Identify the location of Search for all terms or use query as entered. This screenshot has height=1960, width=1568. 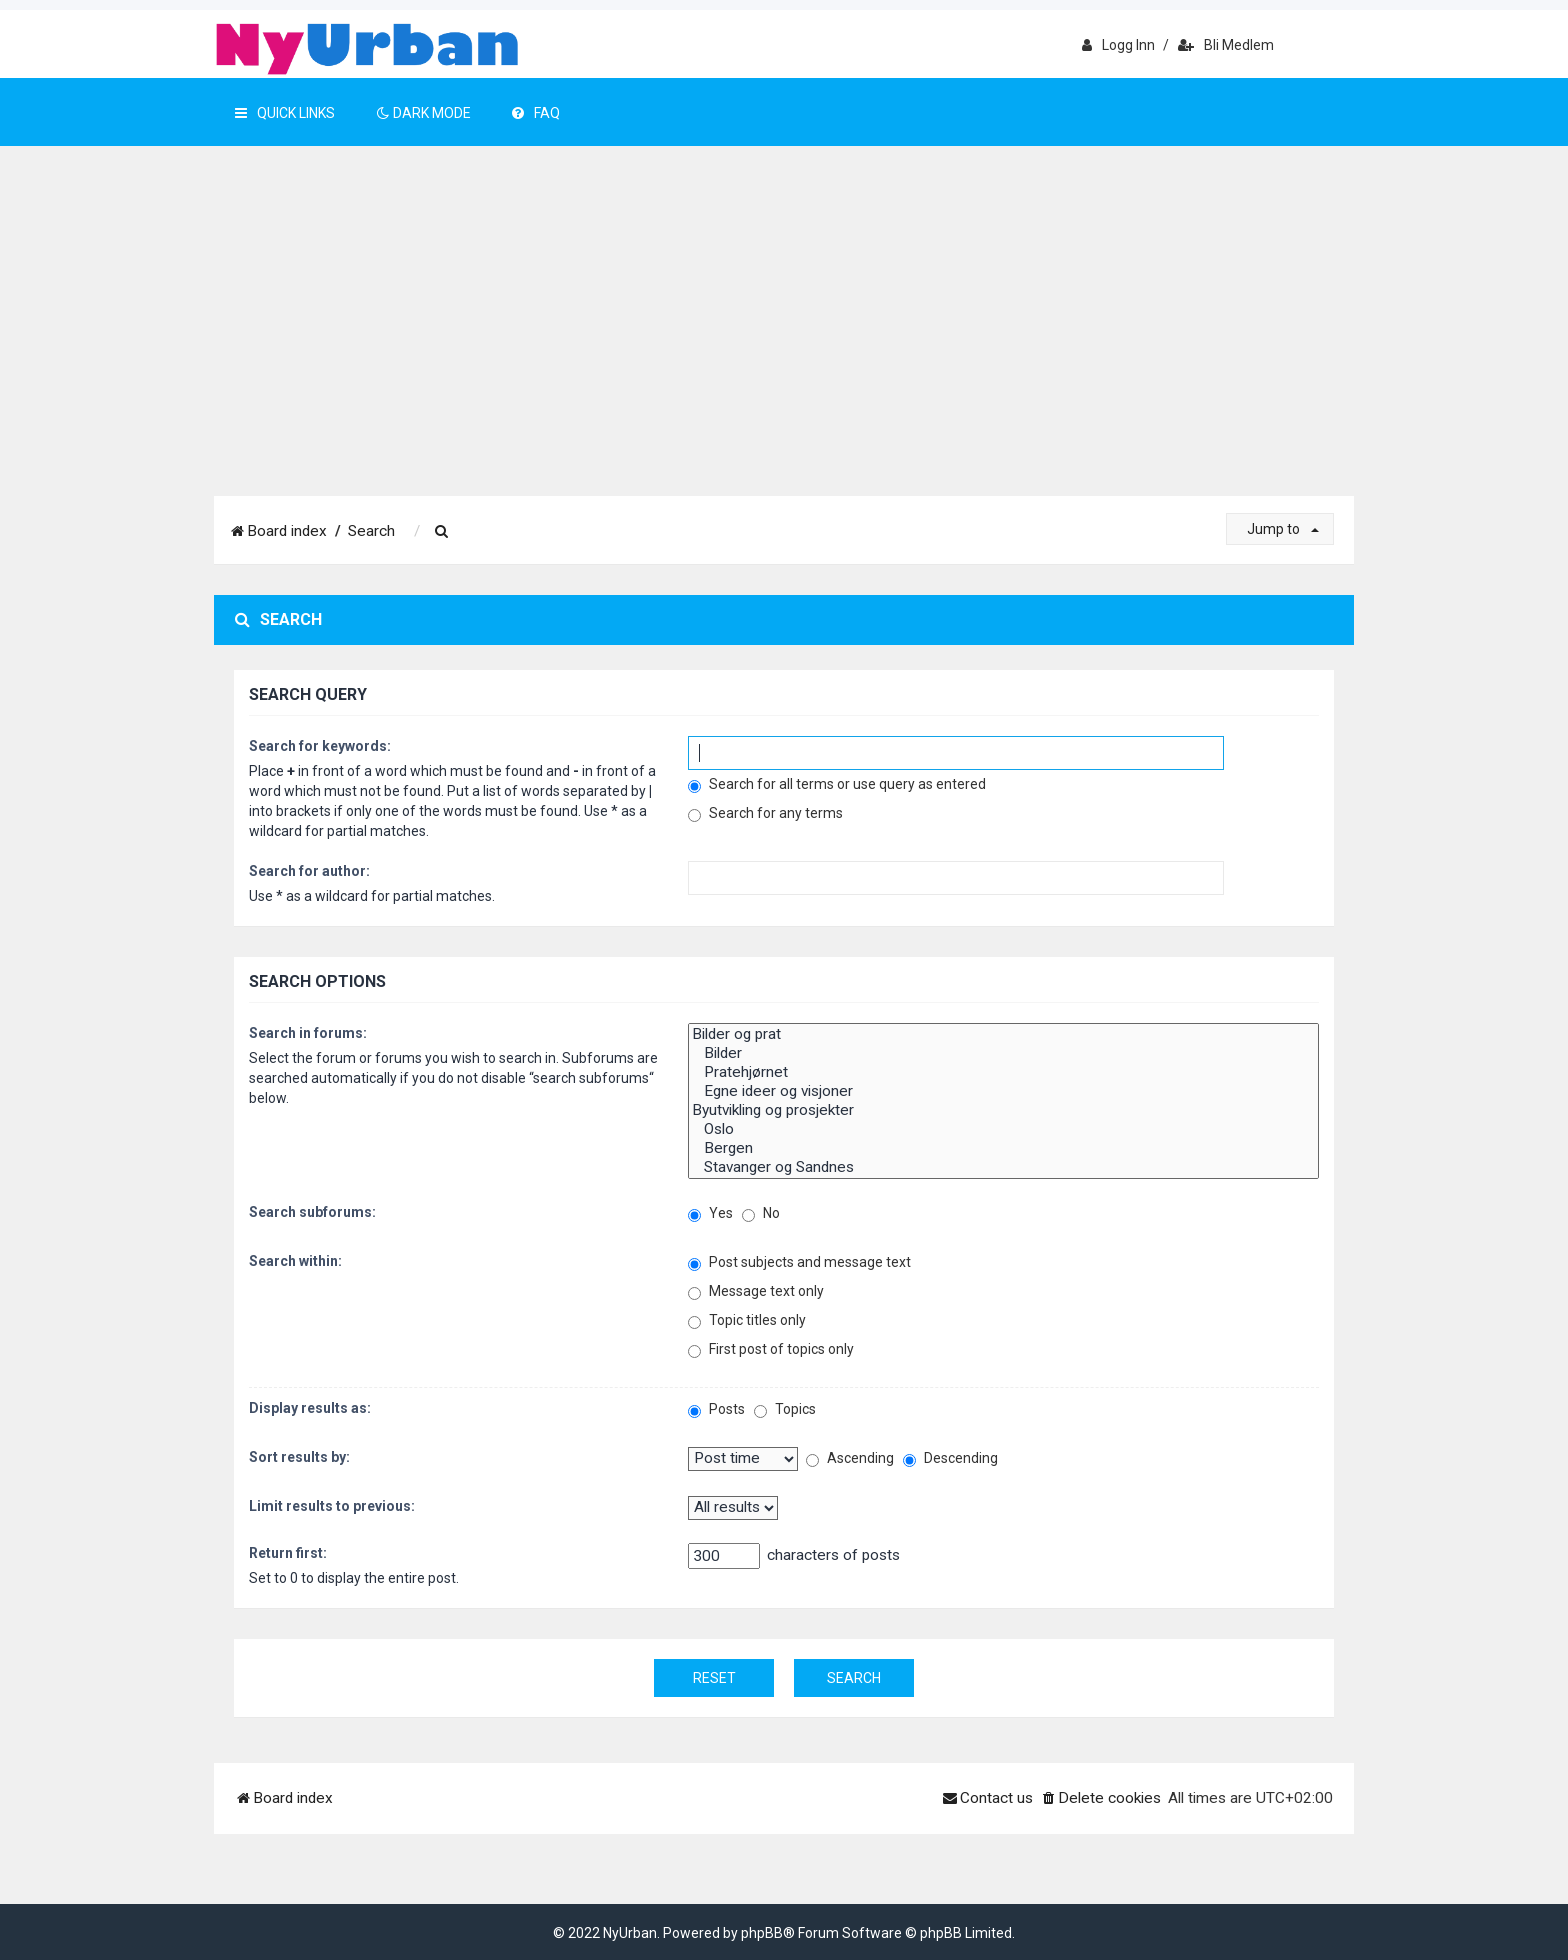
(837, 784).